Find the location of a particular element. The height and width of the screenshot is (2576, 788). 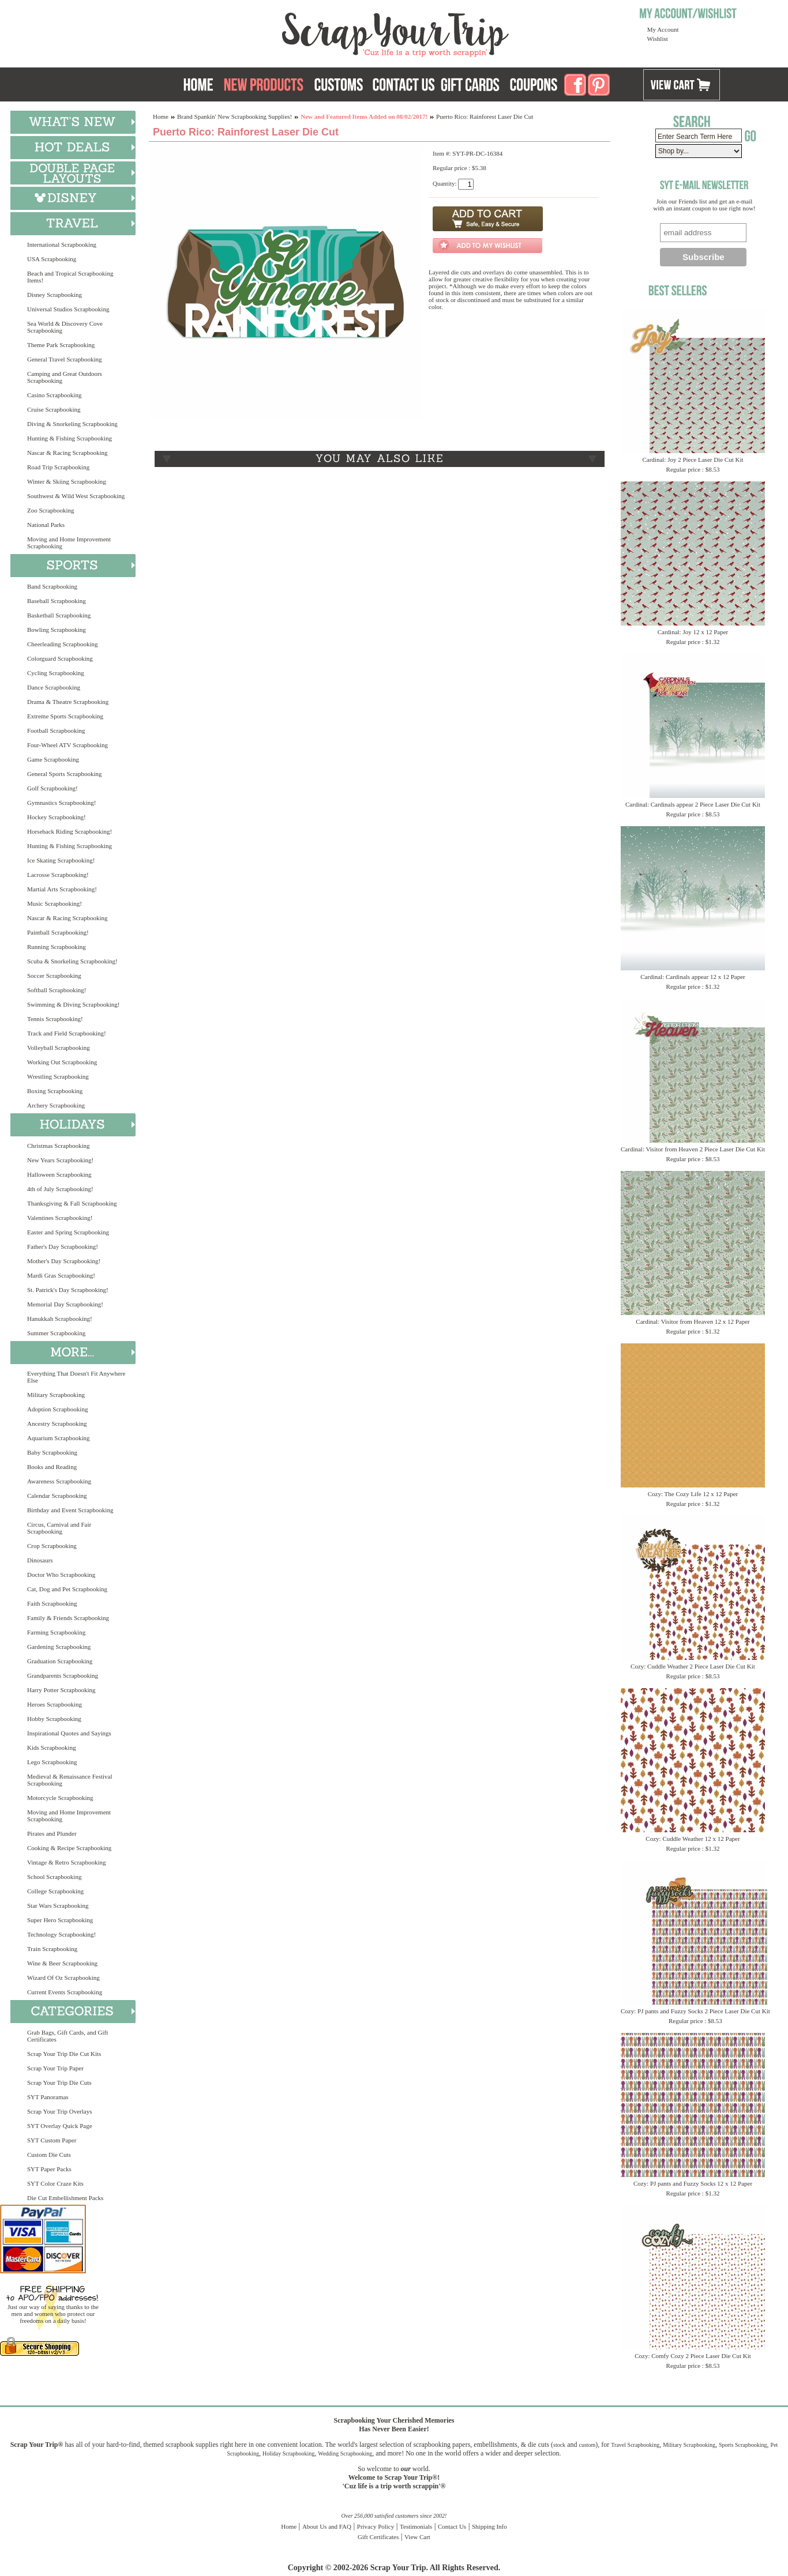

Heroes Scrapbooking is located at coordinates (54, 1704).